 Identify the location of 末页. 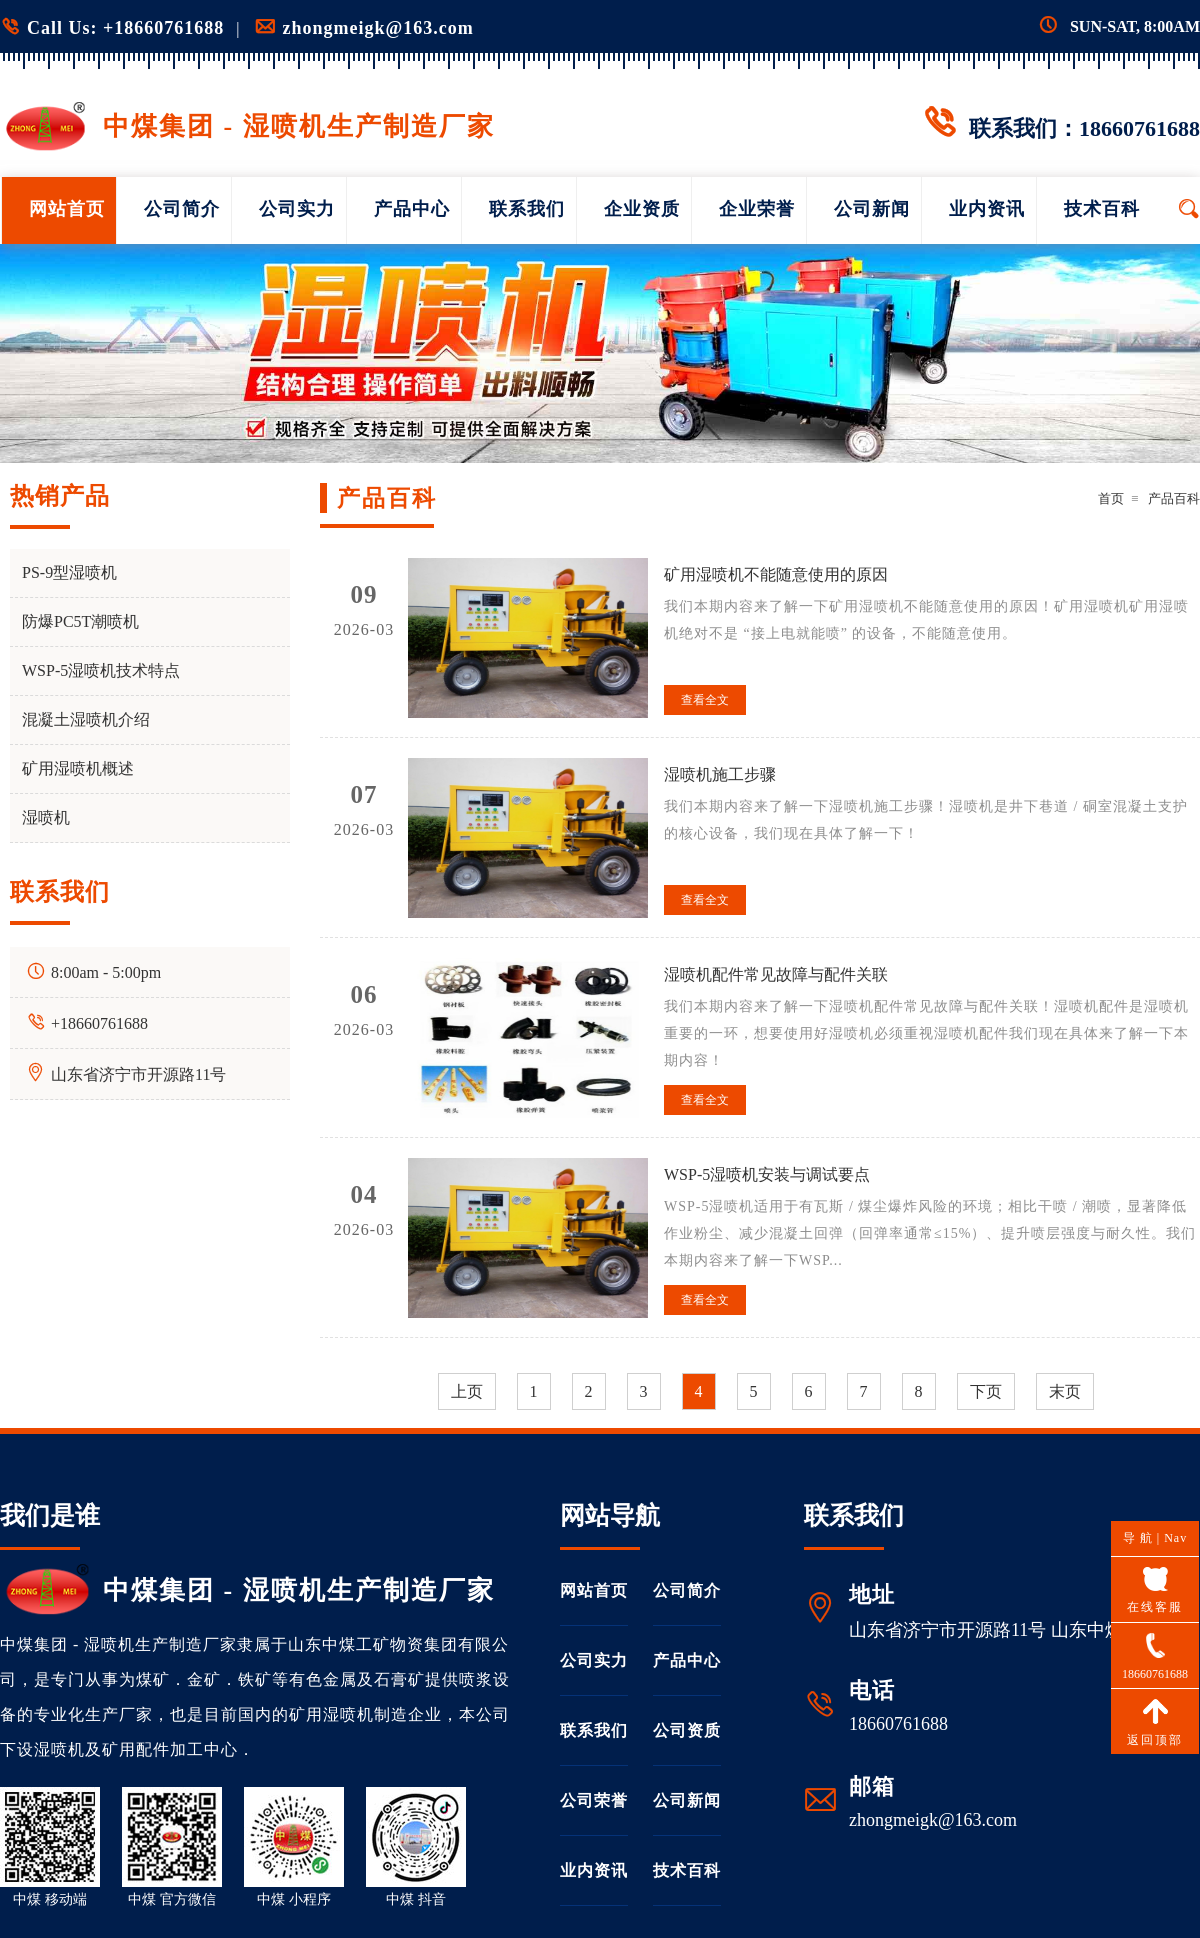
(1065, 1391).